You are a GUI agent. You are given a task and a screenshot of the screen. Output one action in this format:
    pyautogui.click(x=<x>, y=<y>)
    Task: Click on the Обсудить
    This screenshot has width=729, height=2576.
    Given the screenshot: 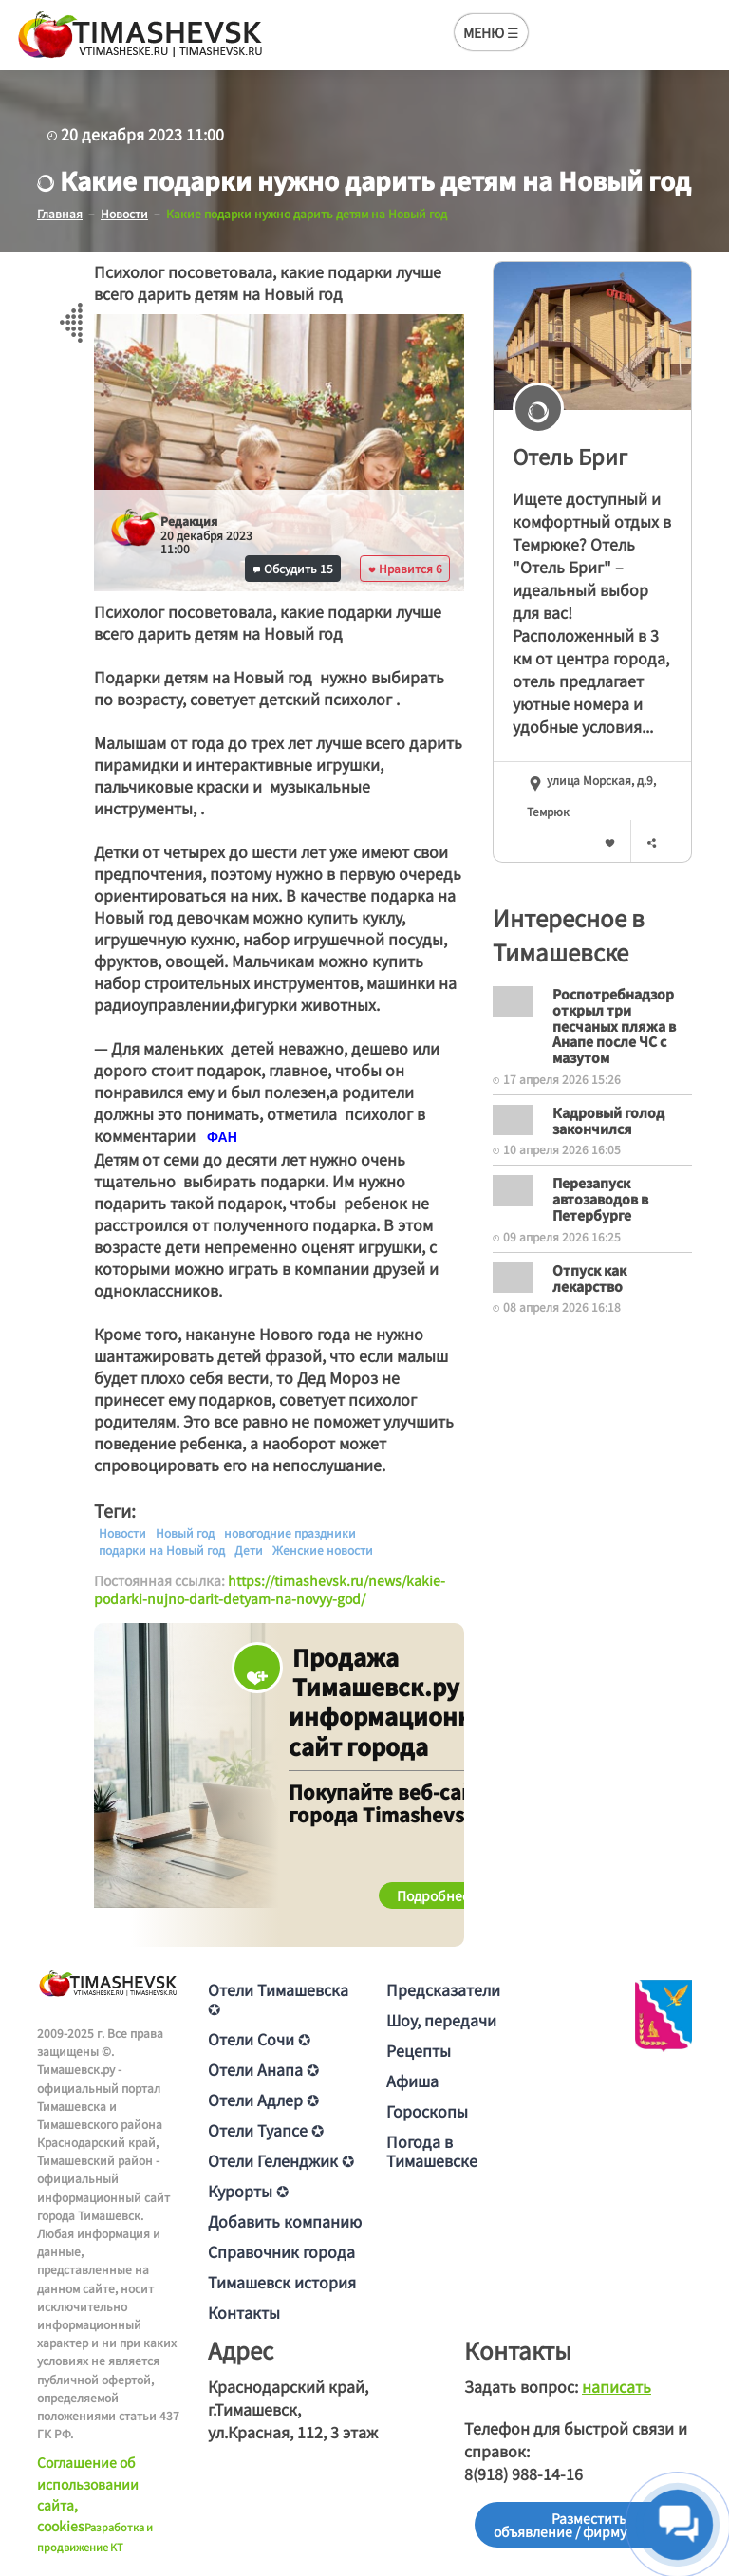 What is the action you would take?
    pyautogui.click(x=293, y=568)
    